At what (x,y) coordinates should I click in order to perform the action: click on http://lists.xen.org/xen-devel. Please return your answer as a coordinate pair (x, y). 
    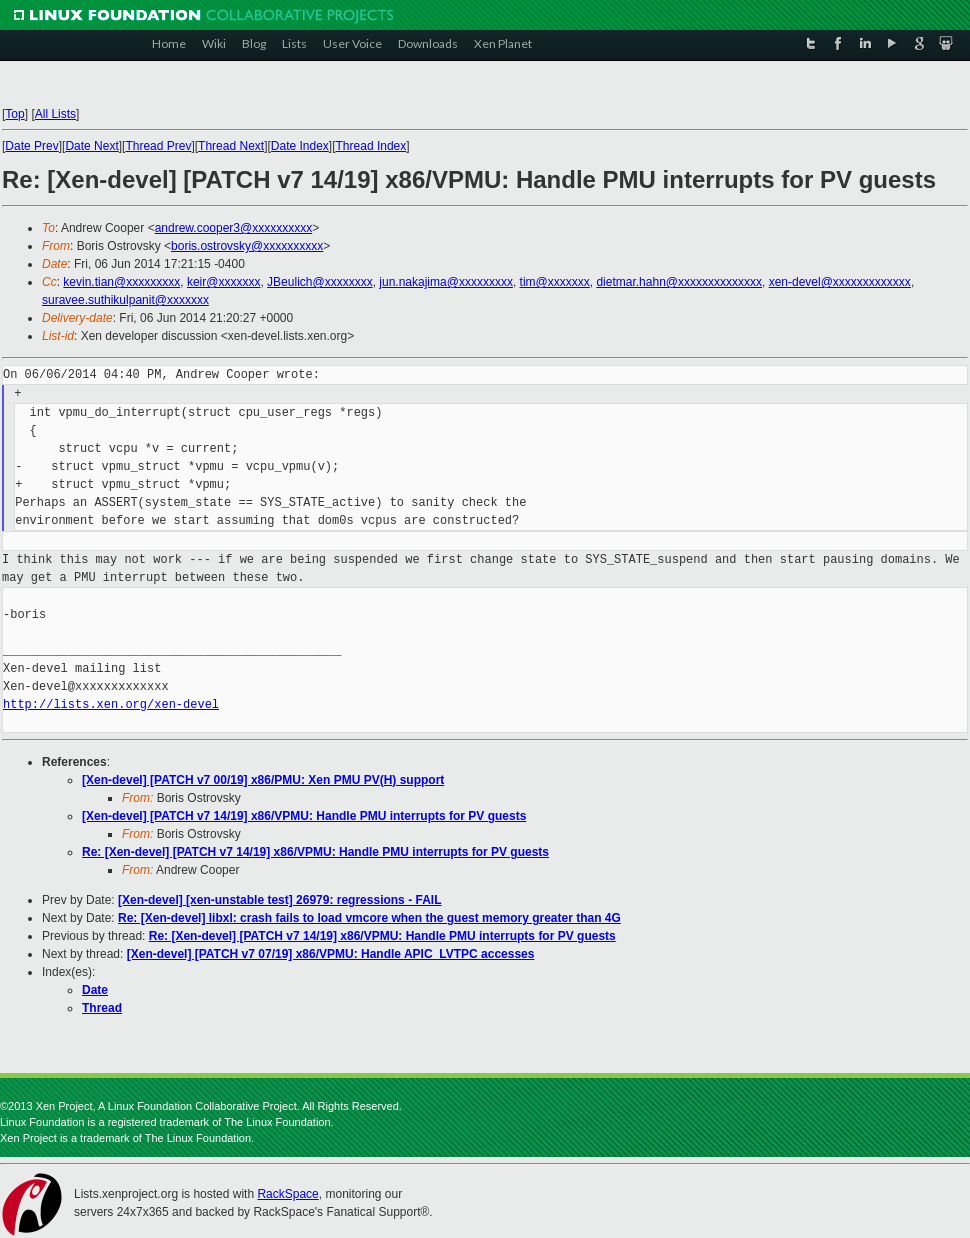
    Looking at the image, I should click on (111, 704).